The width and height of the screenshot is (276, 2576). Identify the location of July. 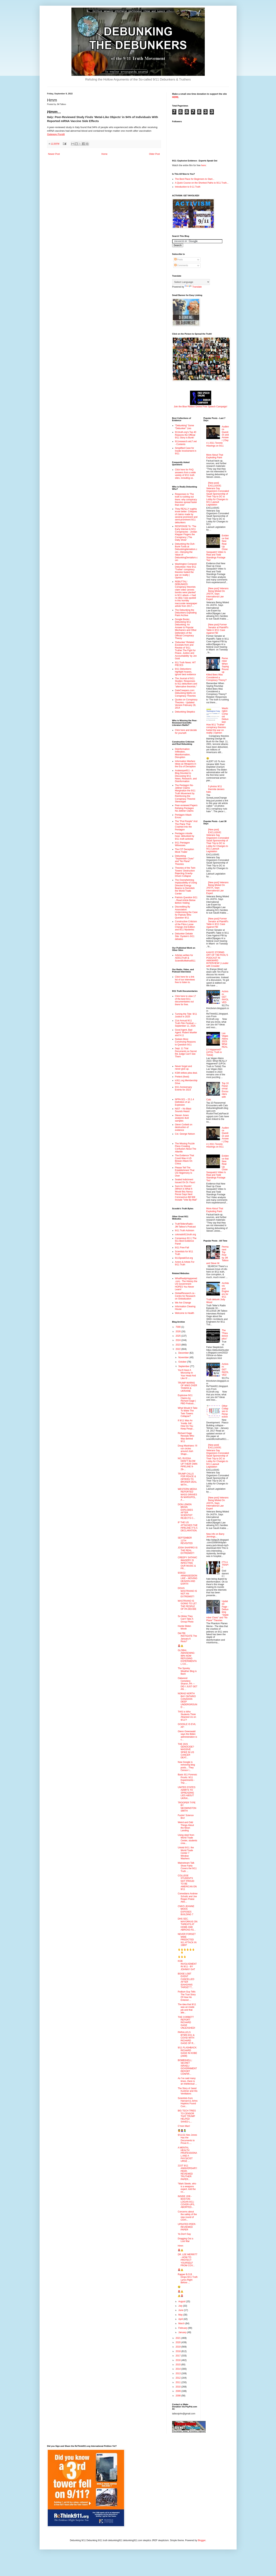
(180, 2306).